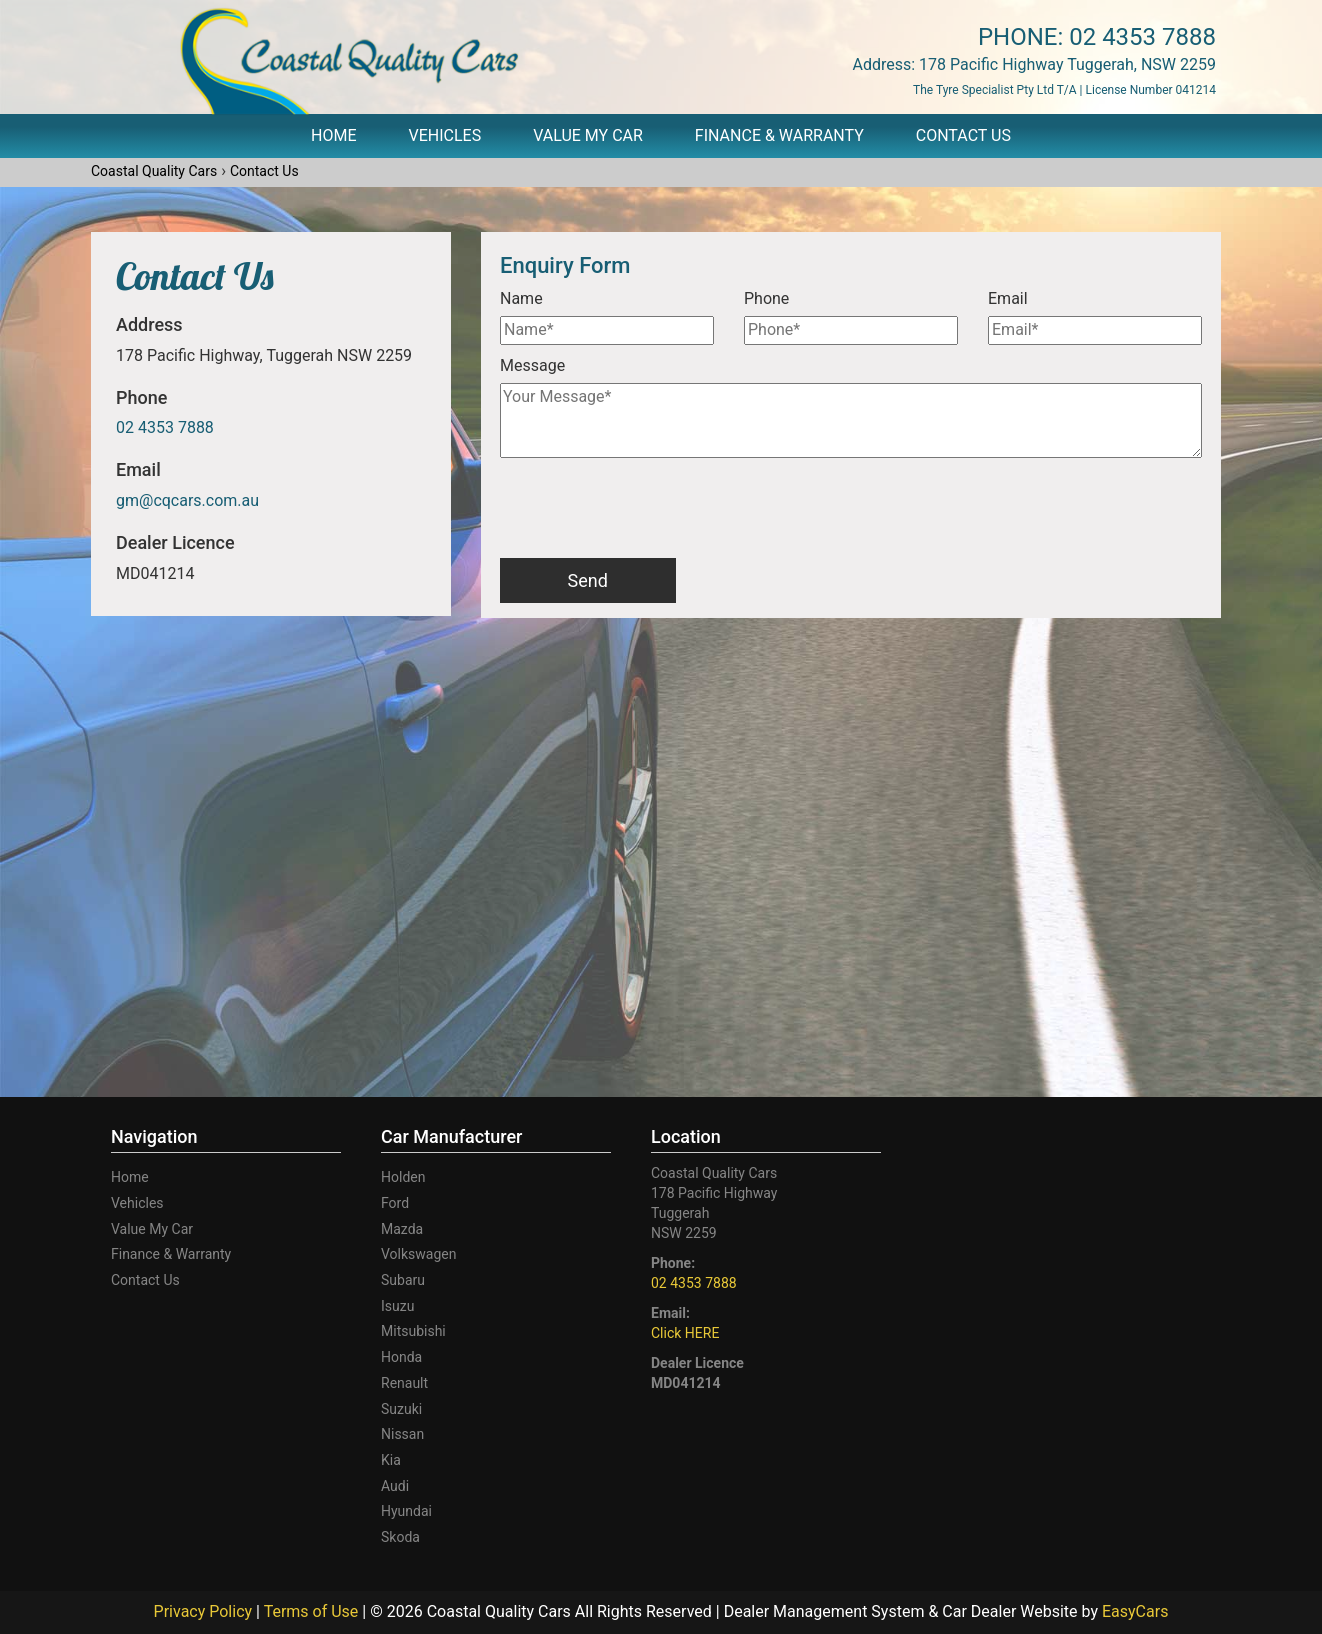  Describe the element at coordinates (402, 1434) in the screenshot. I see `nissan` at that location.